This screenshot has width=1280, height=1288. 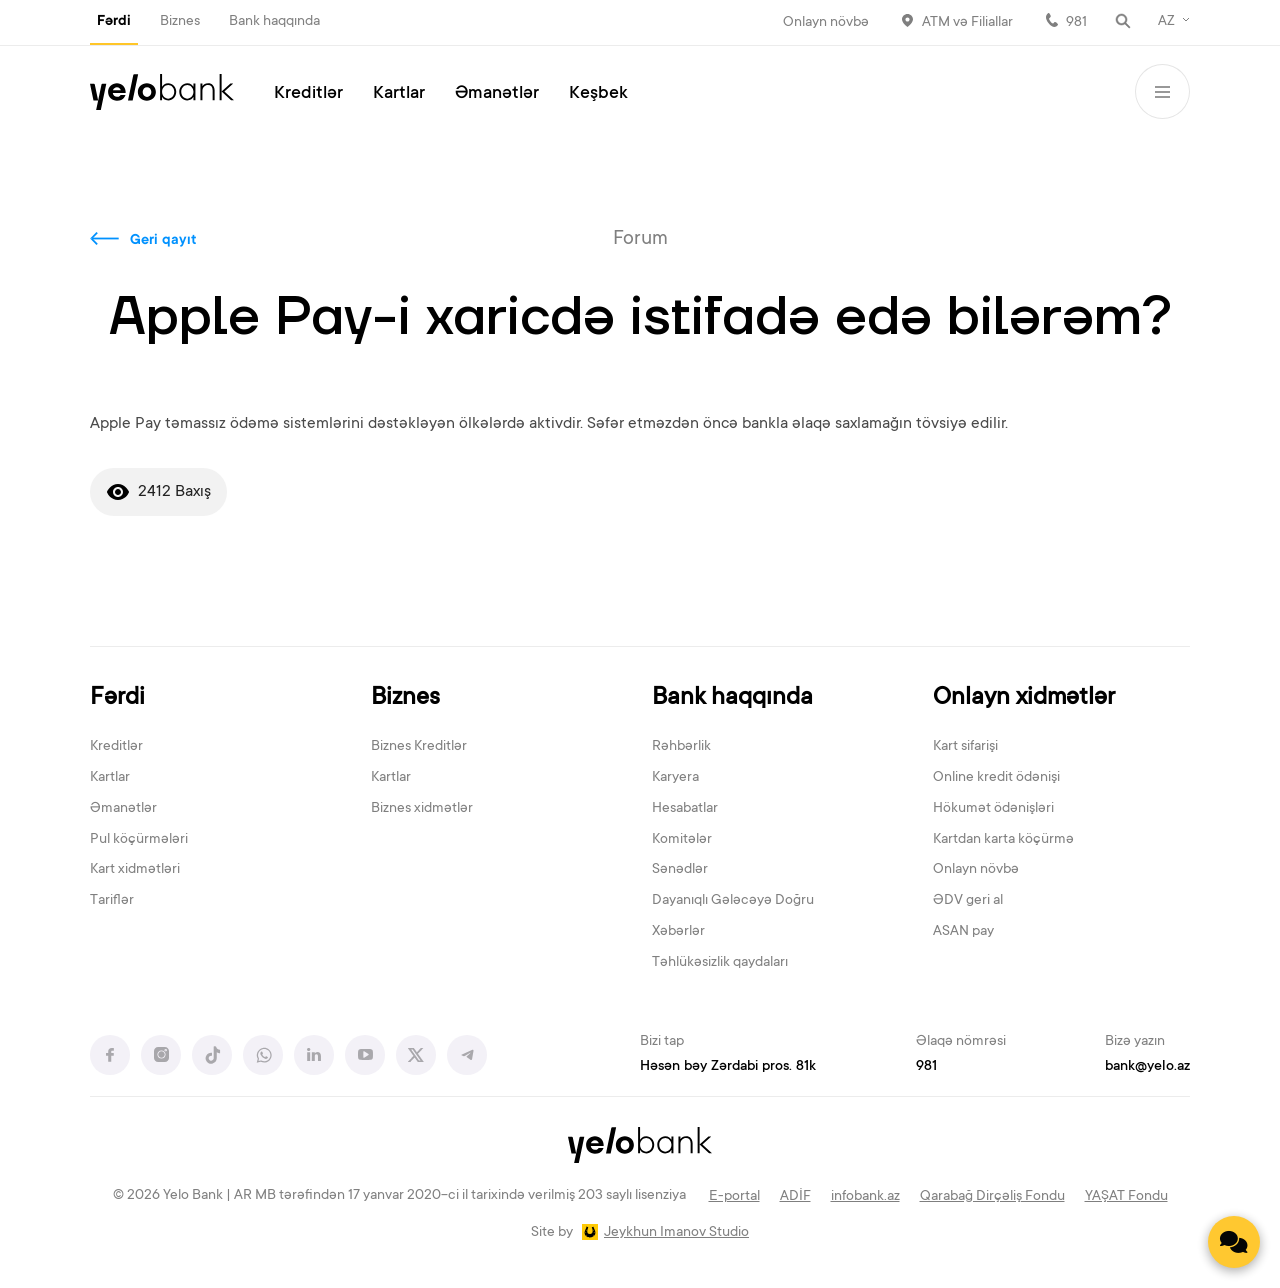 I want to click on Kreditlər, so click(x=308, y=94).